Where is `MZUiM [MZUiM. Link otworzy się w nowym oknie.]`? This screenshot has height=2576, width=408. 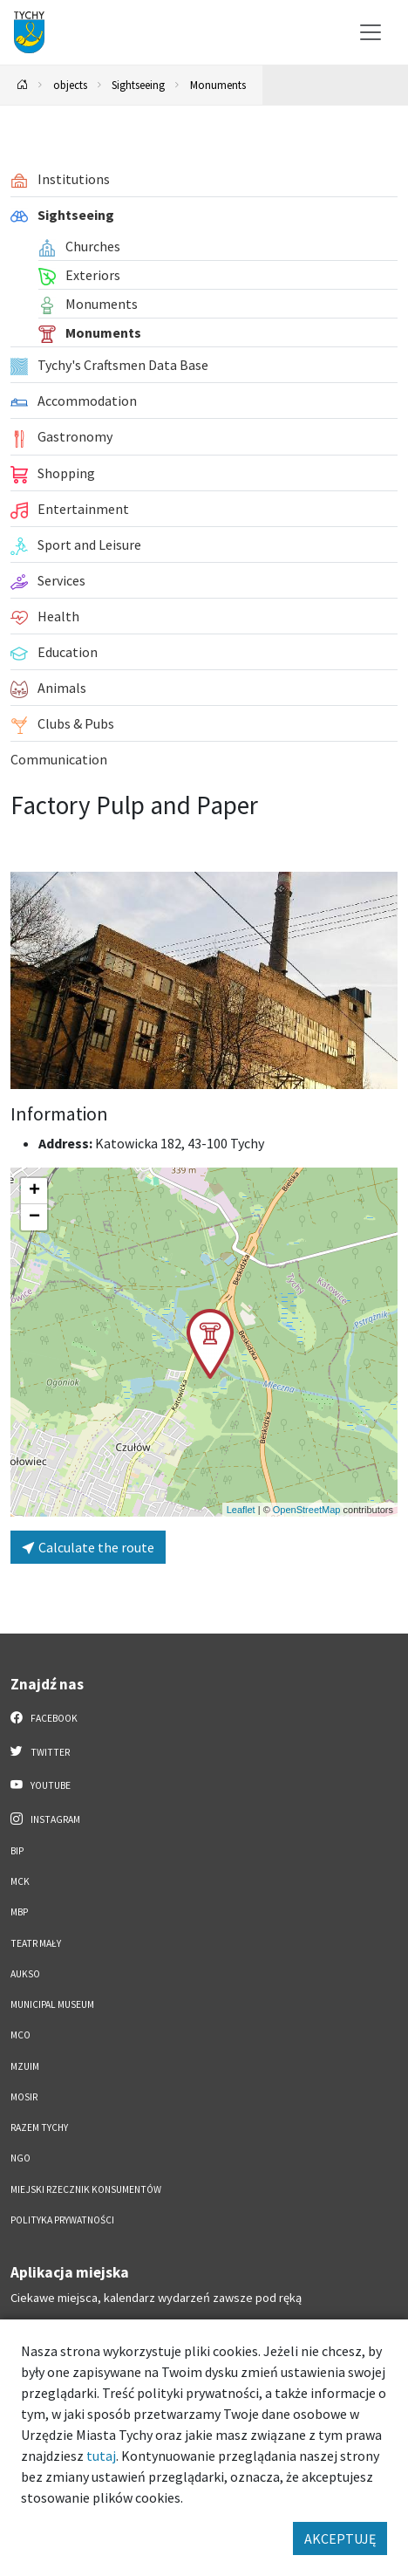
MZUiM [MZUiM. Link otworzy się w nowym oknie.] is located at coordinates (24, 2066).